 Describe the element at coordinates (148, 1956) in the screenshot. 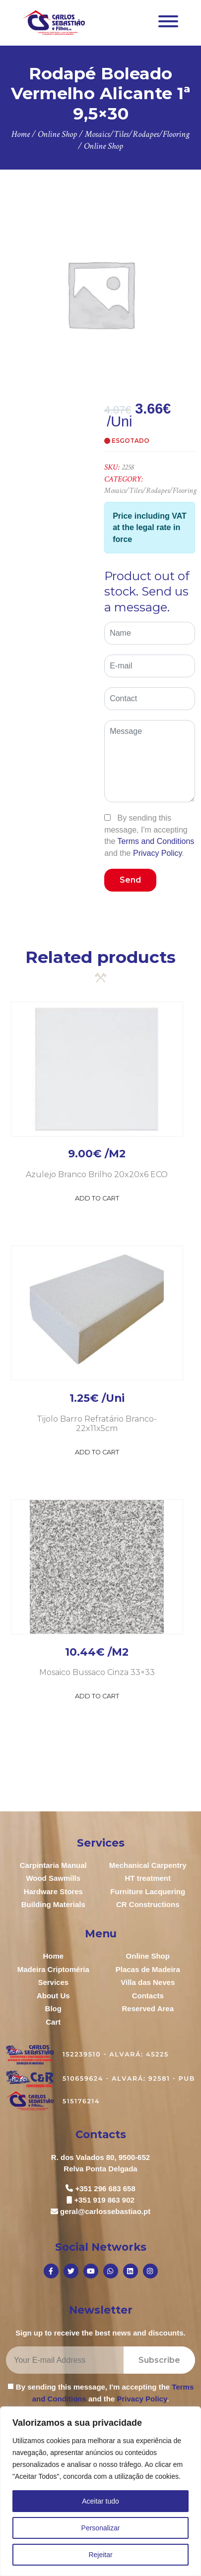

I see `Online Shop` at that location.